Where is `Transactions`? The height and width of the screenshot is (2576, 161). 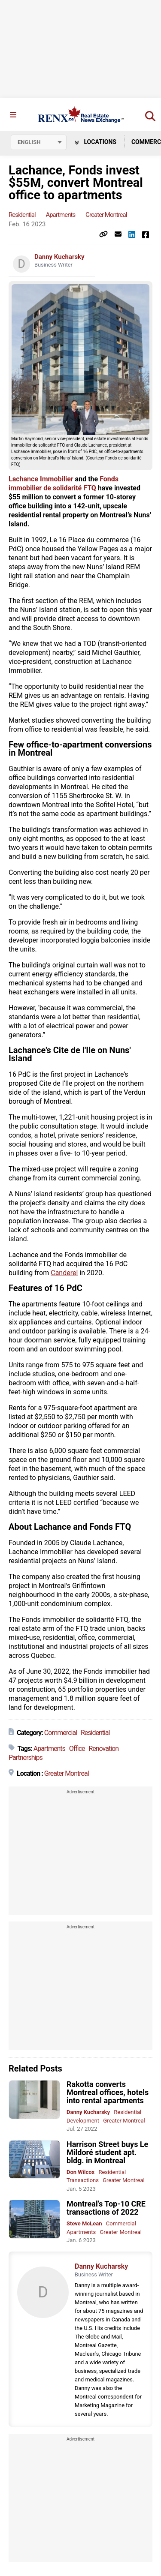 Transactions is located at coordinates (83, 2180).